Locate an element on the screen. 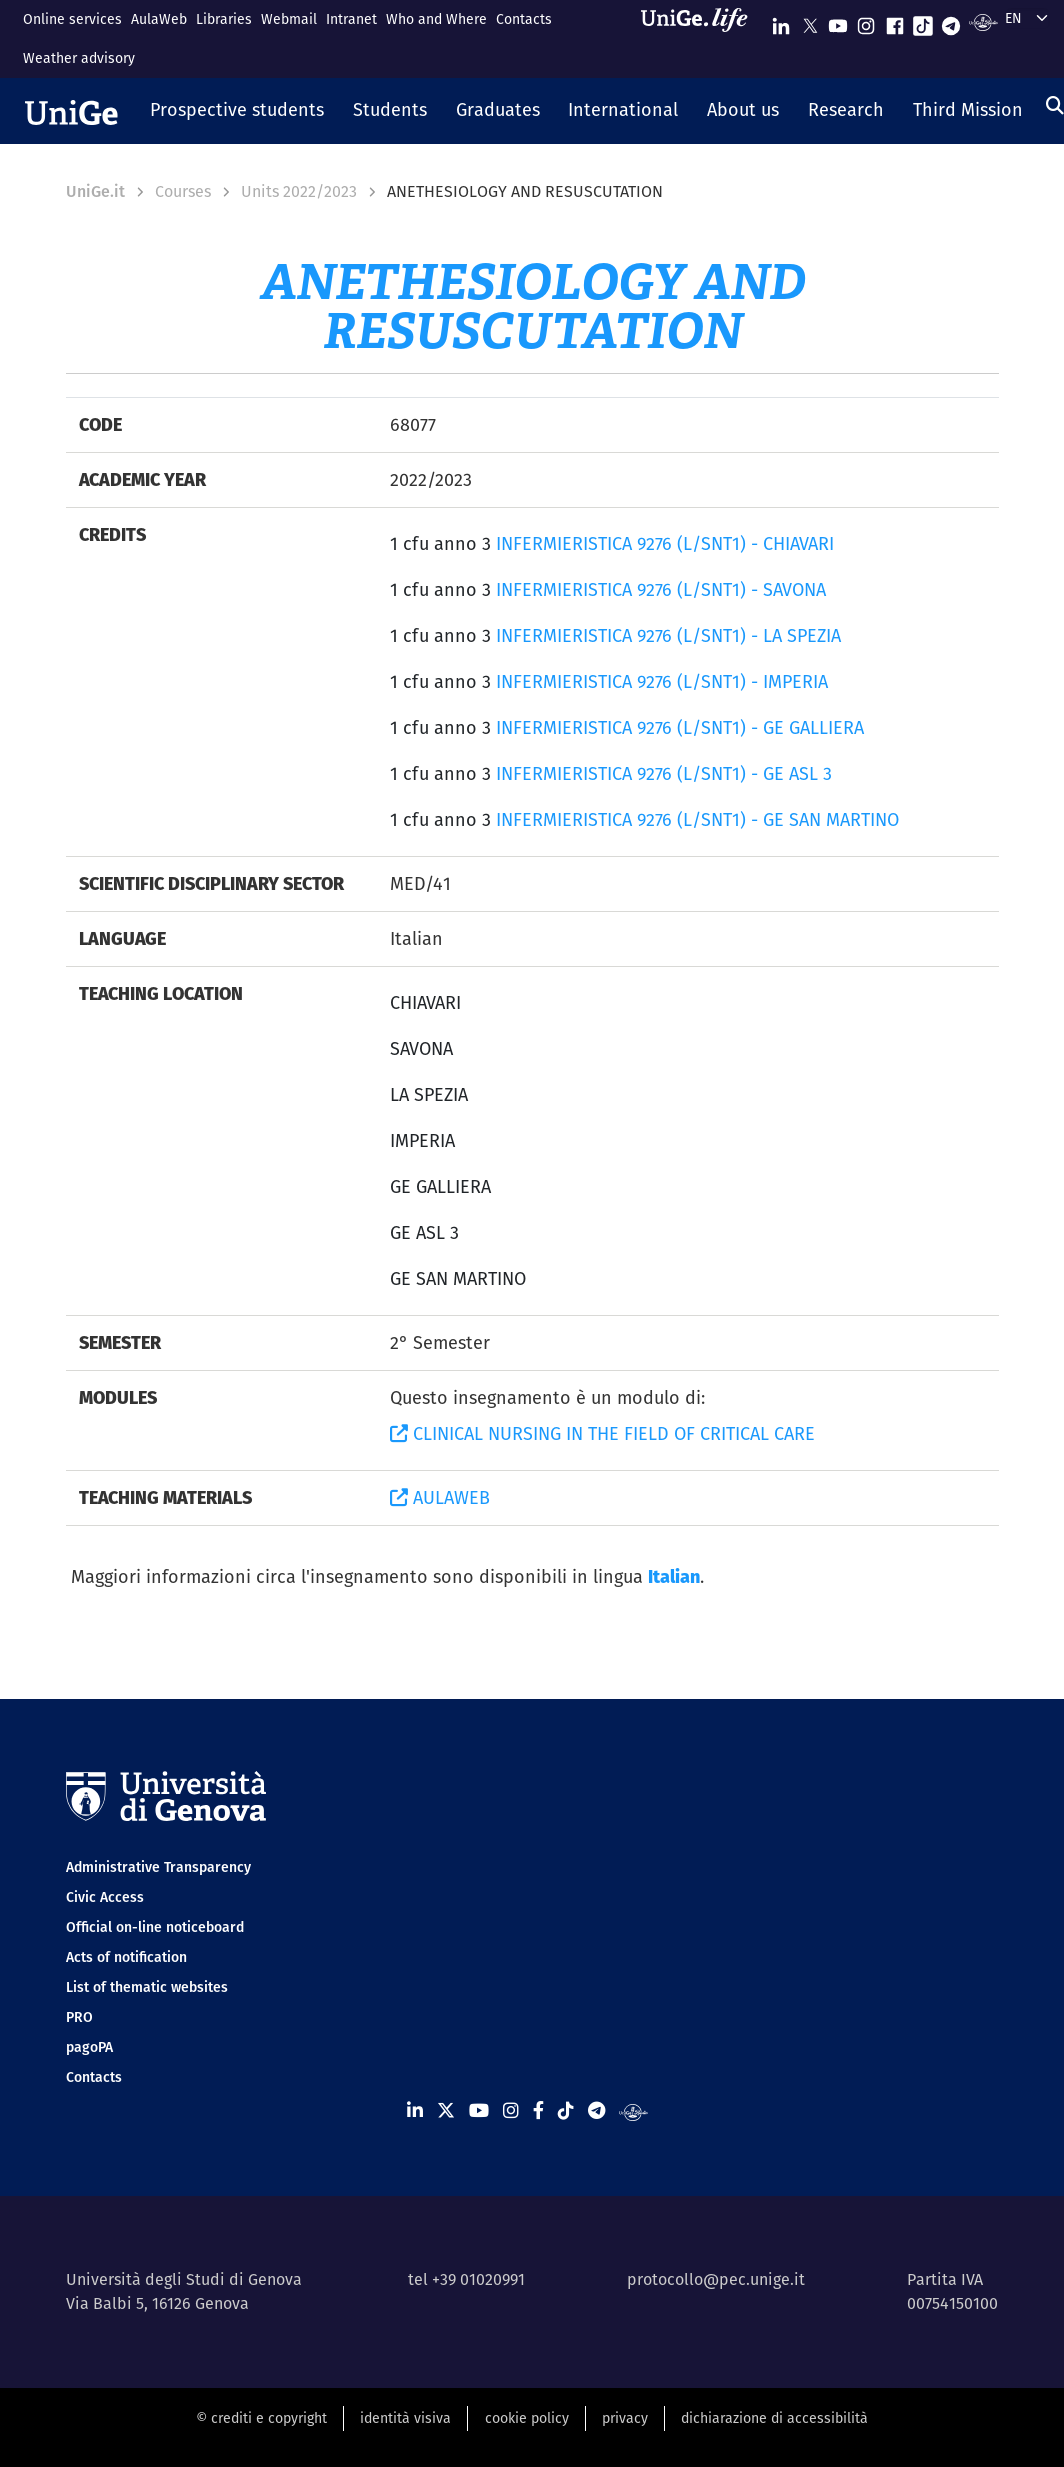  privacy is located at coordinates (625, 2418).